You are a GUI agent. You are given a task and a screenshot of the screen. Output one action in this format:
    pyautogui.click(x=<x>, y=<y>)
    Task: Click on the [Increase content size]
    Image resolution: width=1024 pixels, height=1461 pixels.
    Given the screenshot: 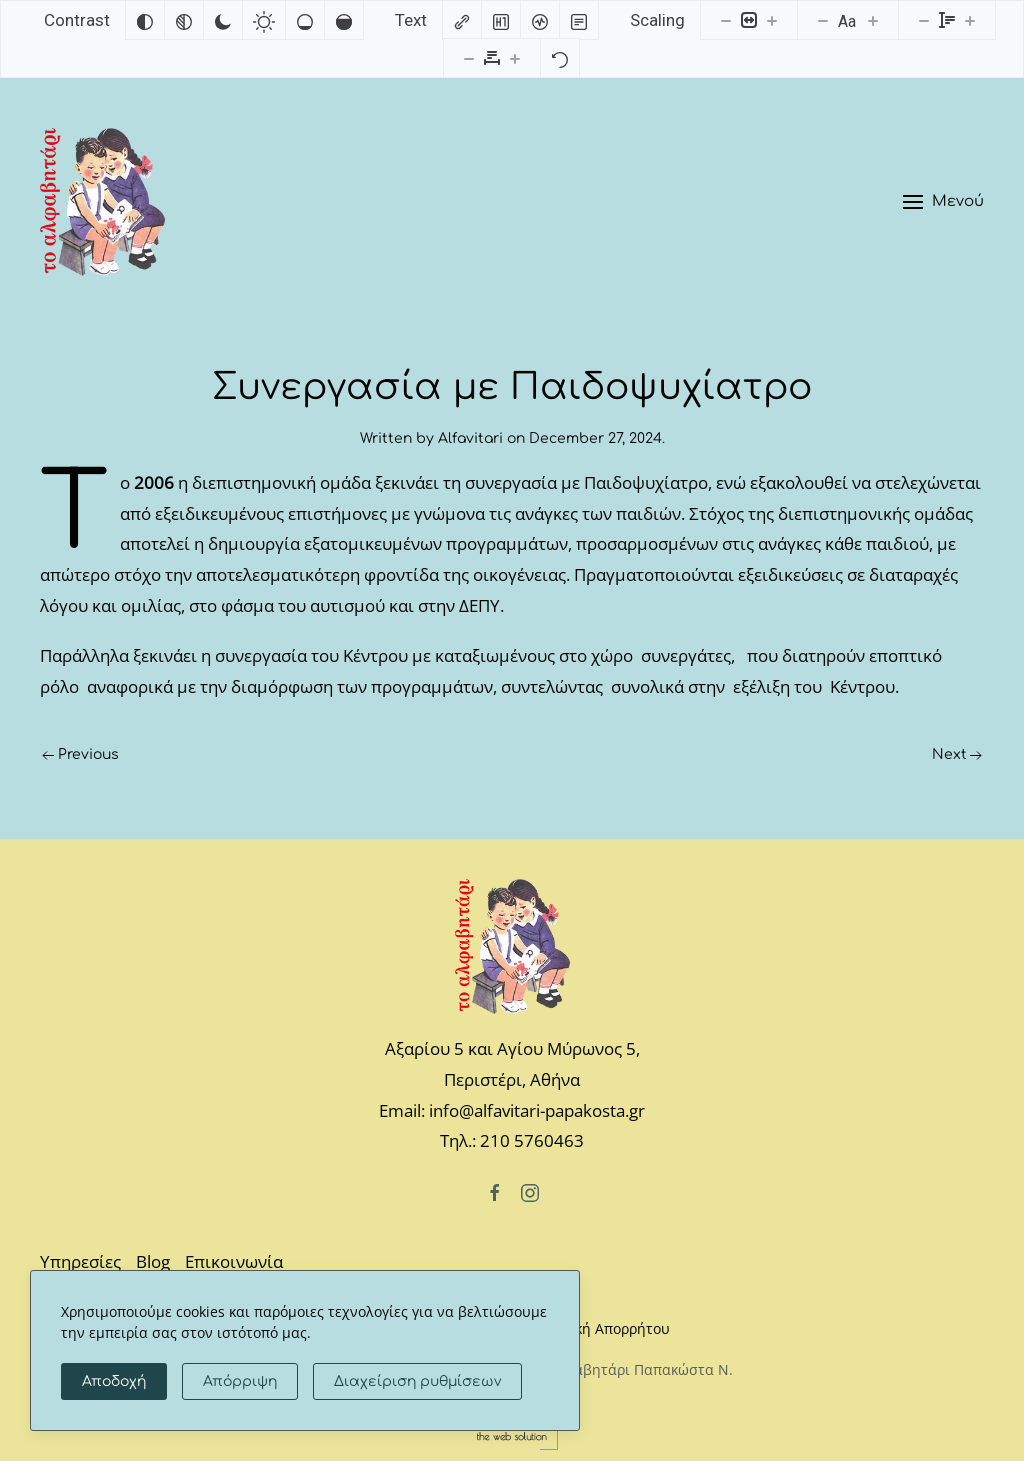 What is the action you would take?
    pyautogui.click(x=772, y=20)
    